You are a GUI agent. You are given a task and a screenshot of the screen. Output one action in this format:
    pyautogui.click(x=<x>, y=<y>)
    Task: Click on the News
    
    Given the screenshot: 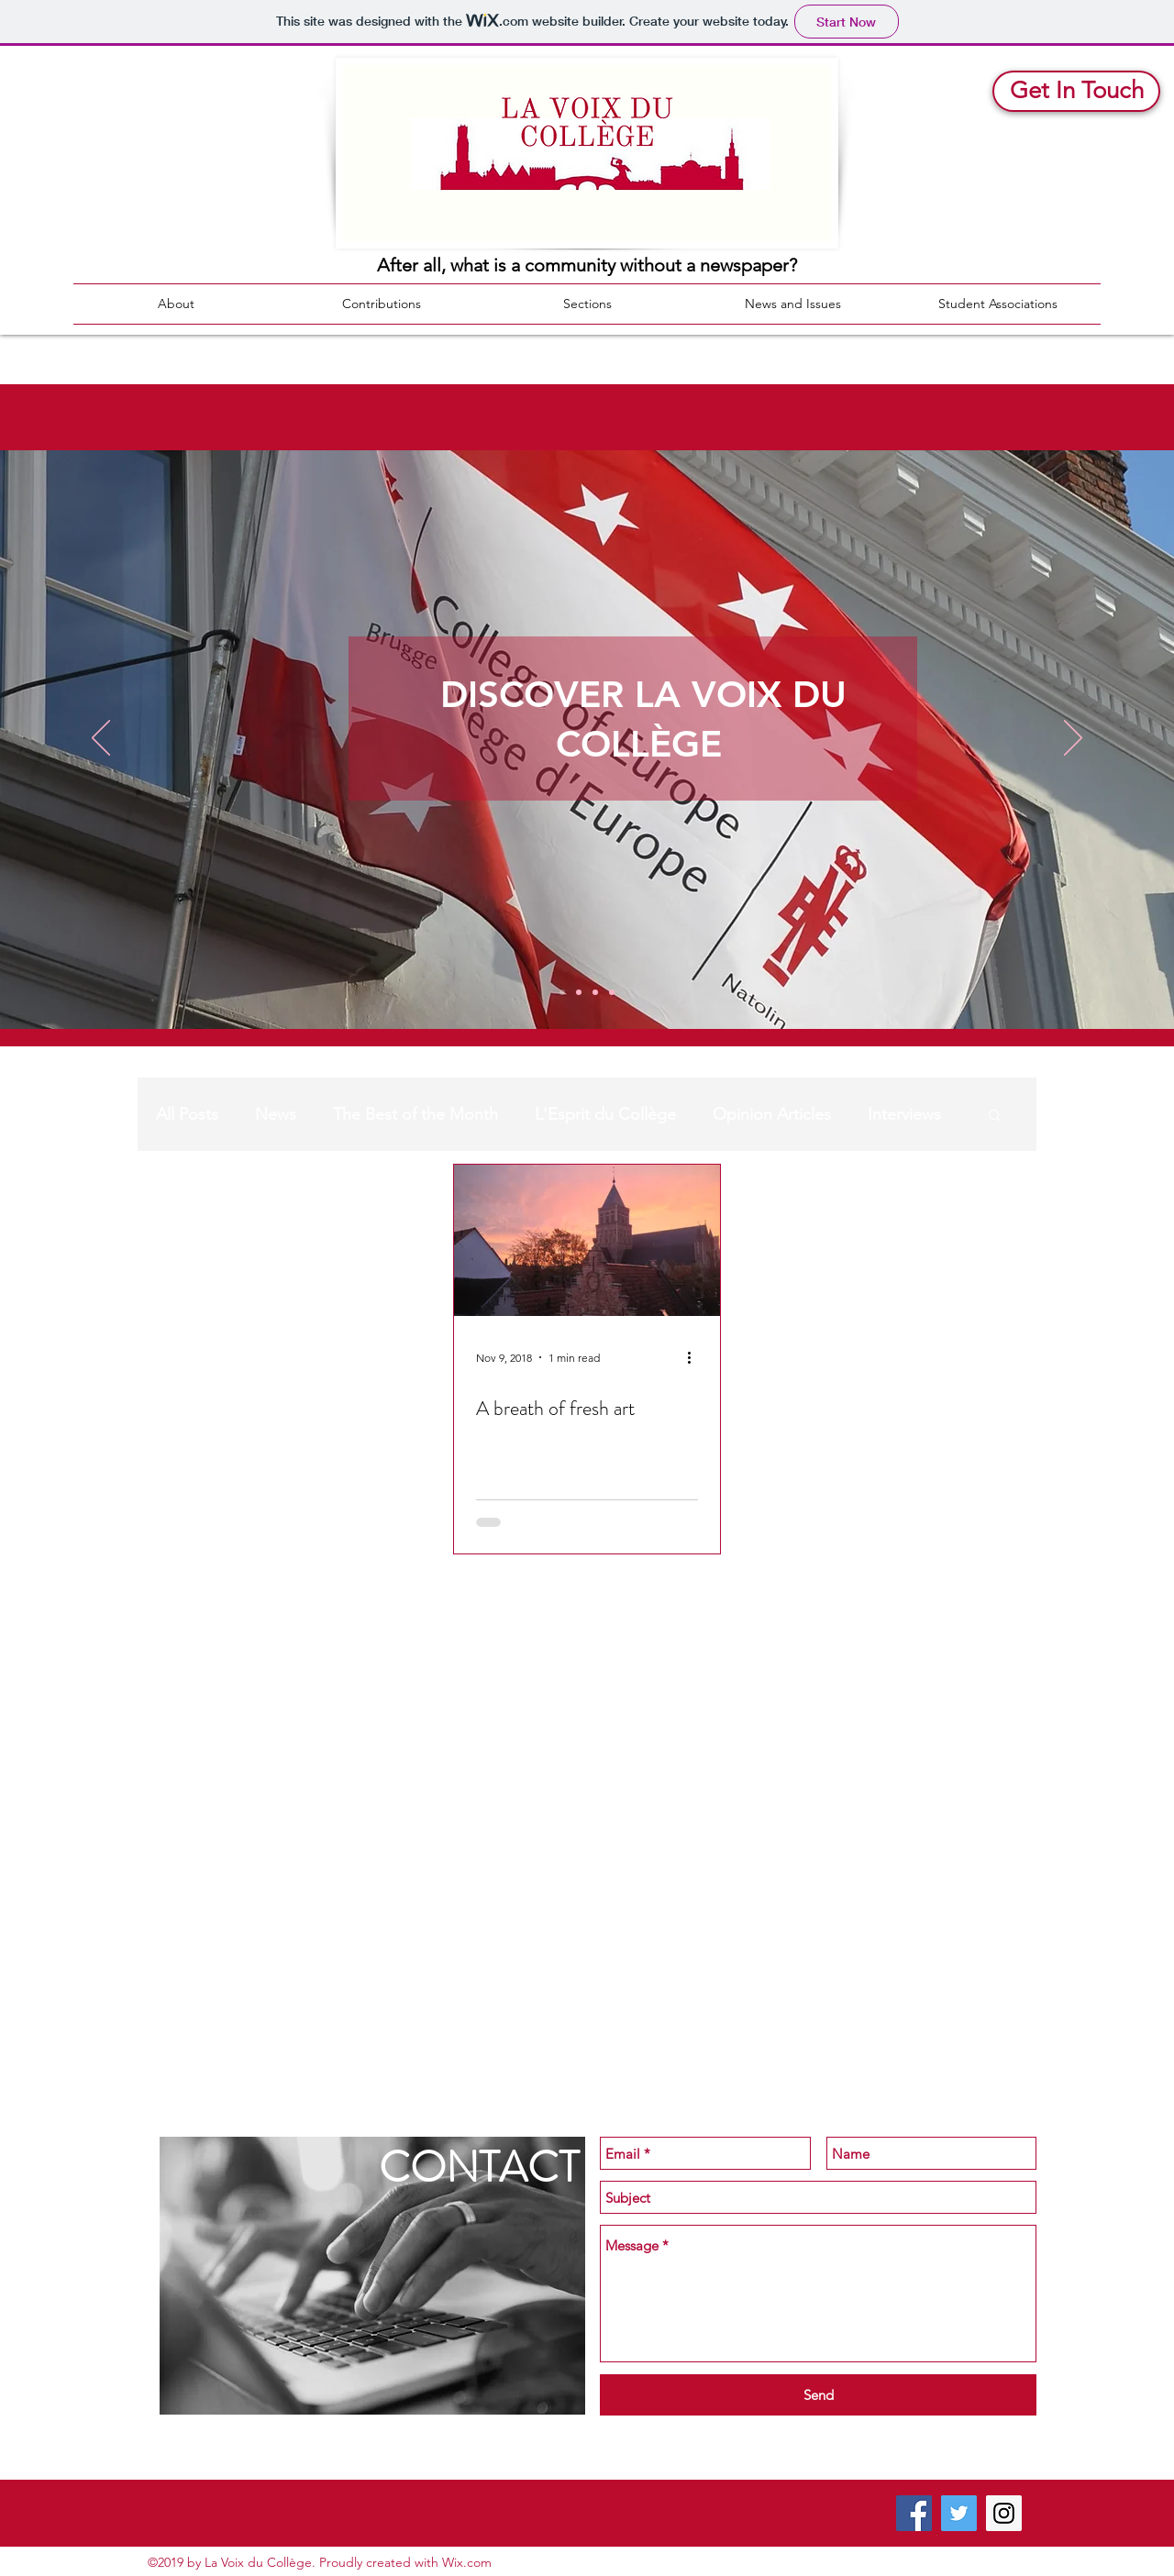 What is the action you would take?
    pyautogui.click(x=275, y=1114)
    